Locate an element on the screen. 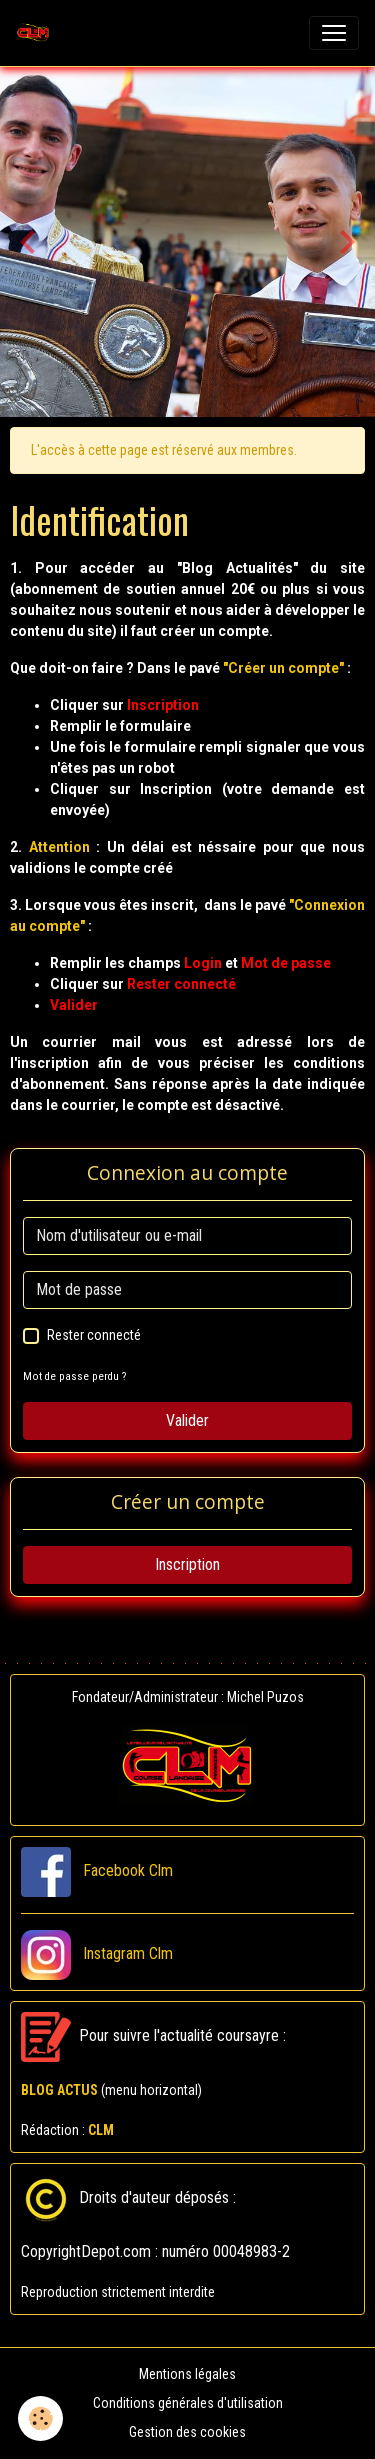 The image size is (375, 2459). [Cookies] is located at coordinates (40, 2418).